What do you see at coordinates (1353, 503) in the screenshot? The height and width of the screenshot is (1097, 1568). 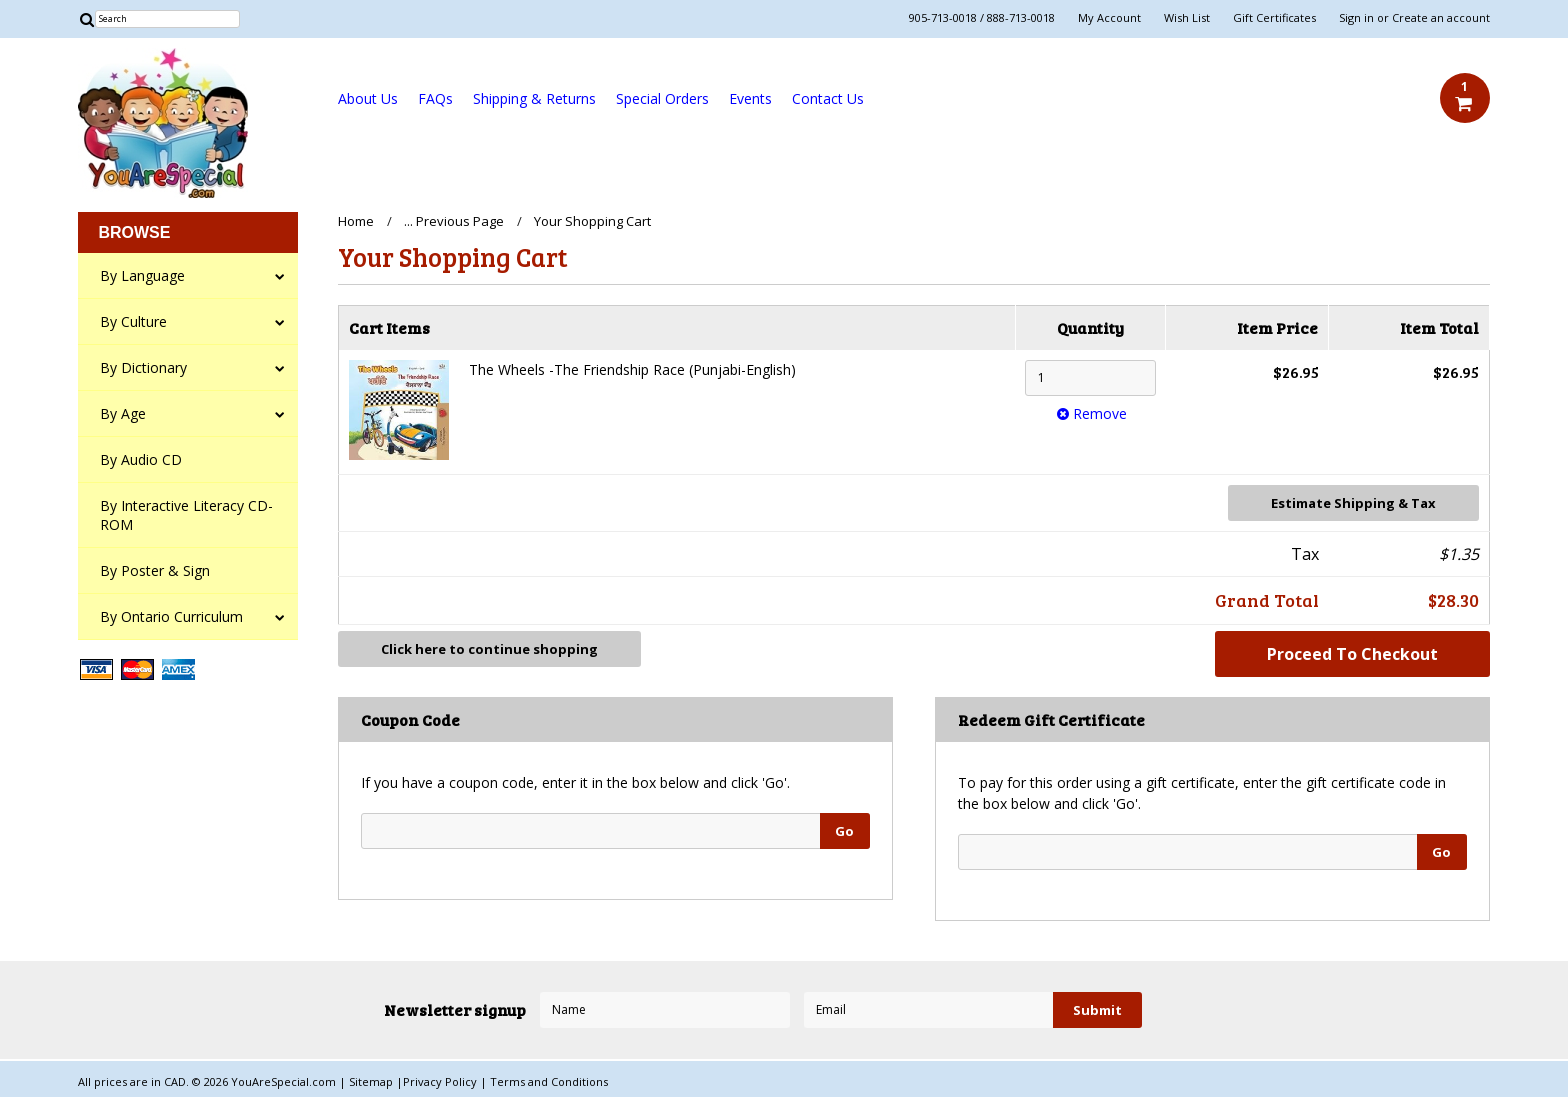 I see `Estimate Shipping & Tax` at bounding box center [1353, 503].